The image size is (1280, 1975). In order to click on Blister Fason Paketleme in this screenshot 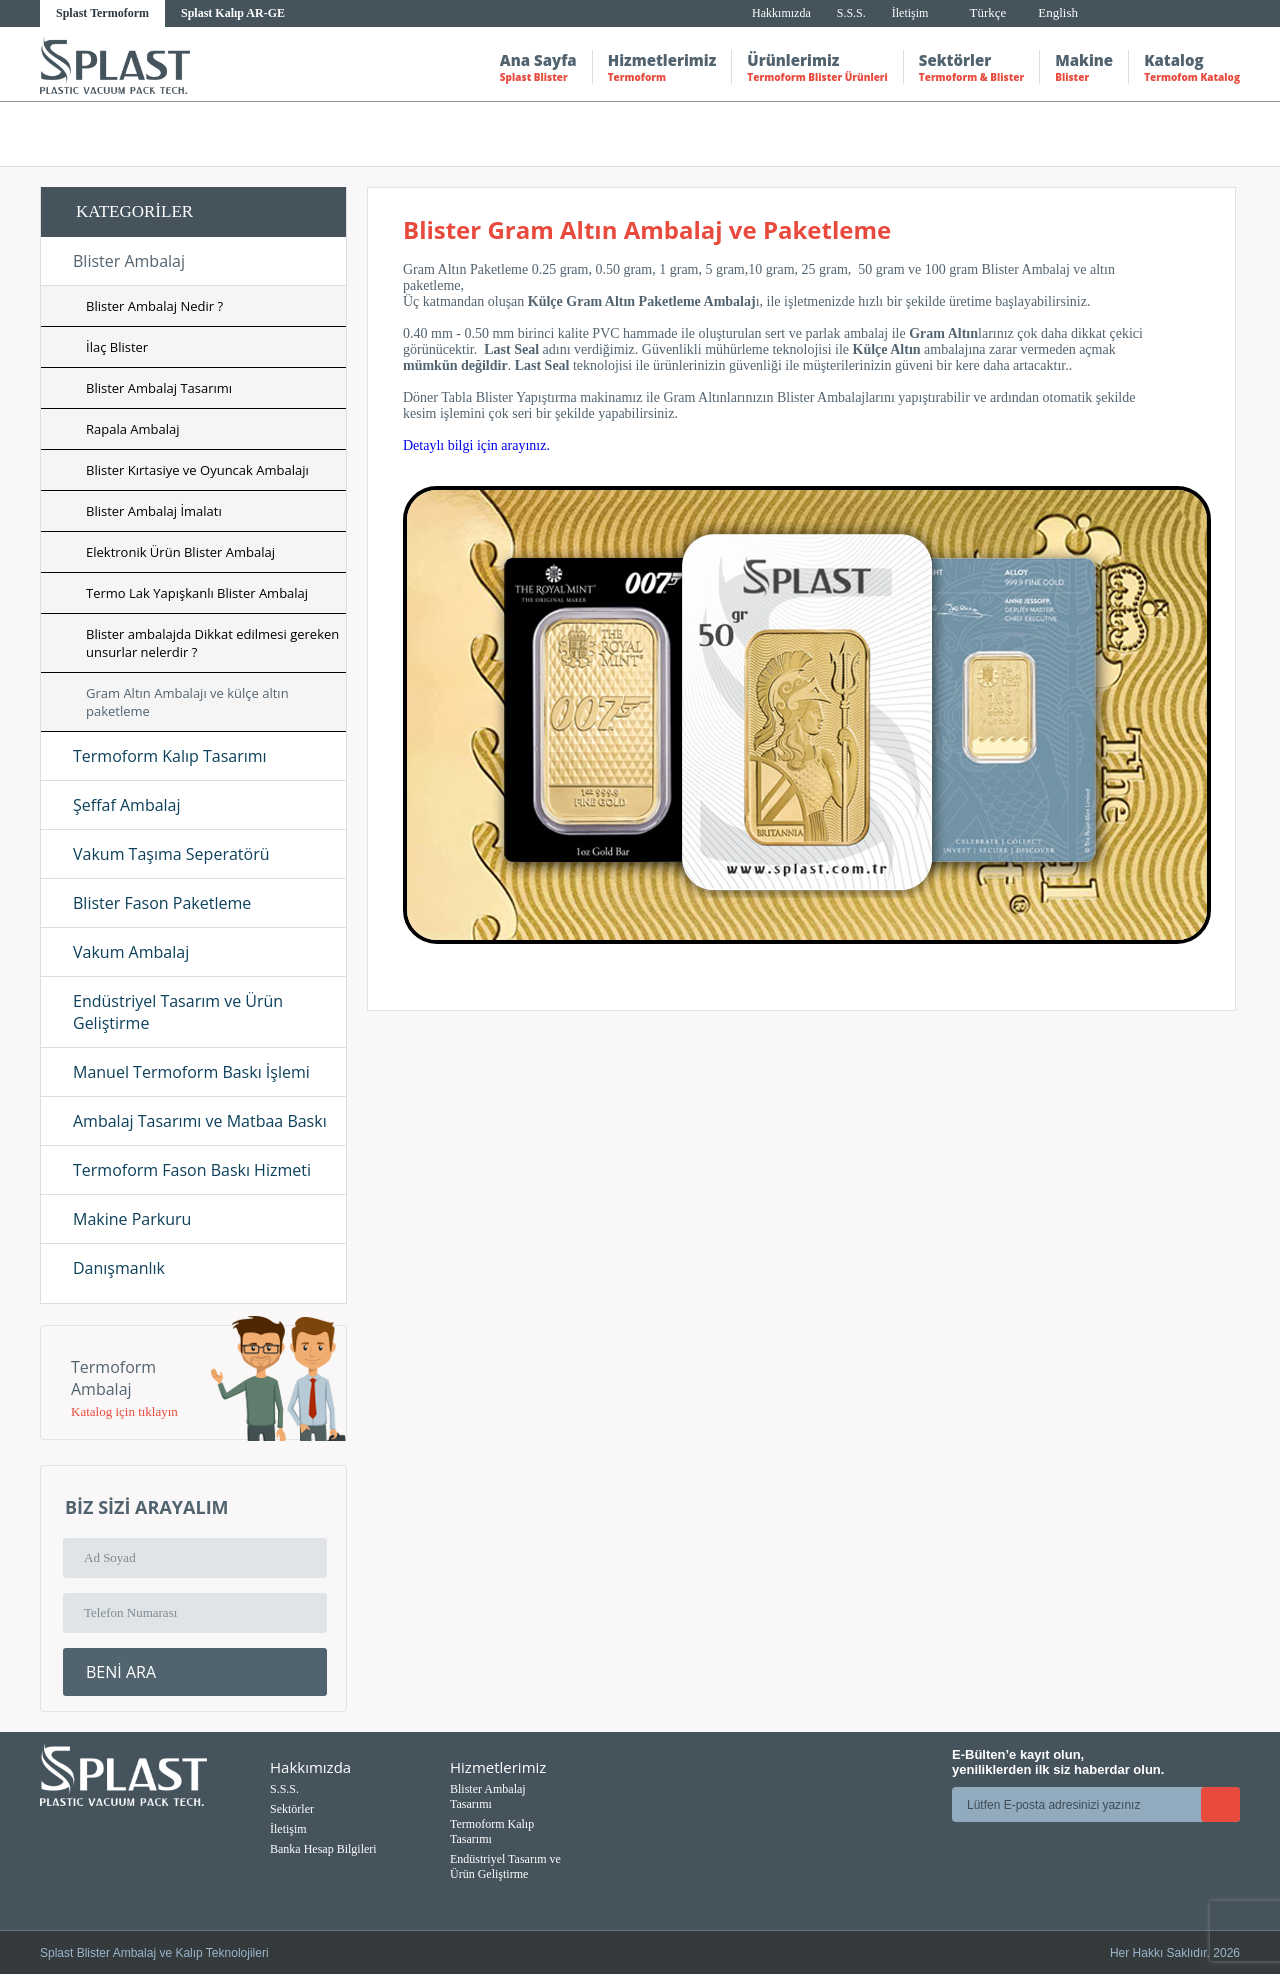, I will do `click(162, 903)`.